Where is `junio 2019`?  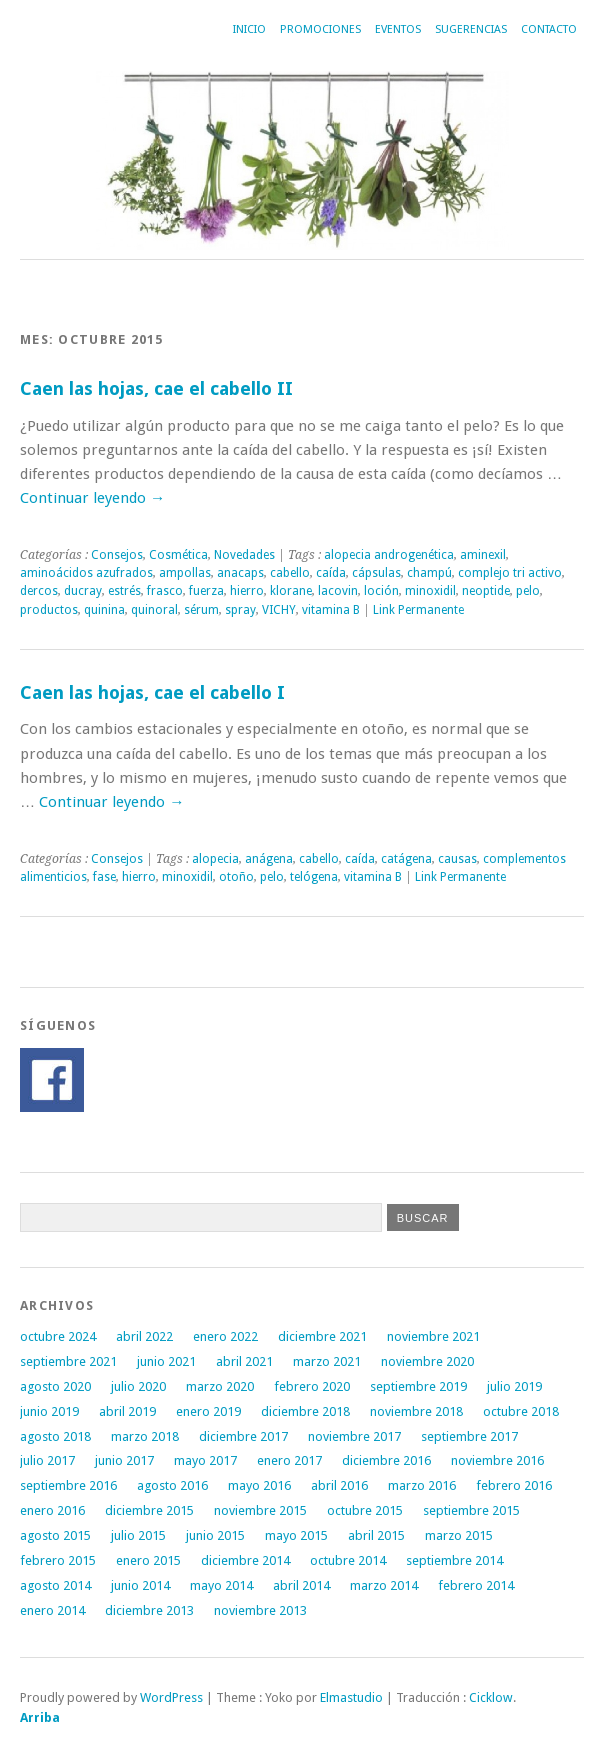
junio 2019 is located at coordinates (49, 1411).